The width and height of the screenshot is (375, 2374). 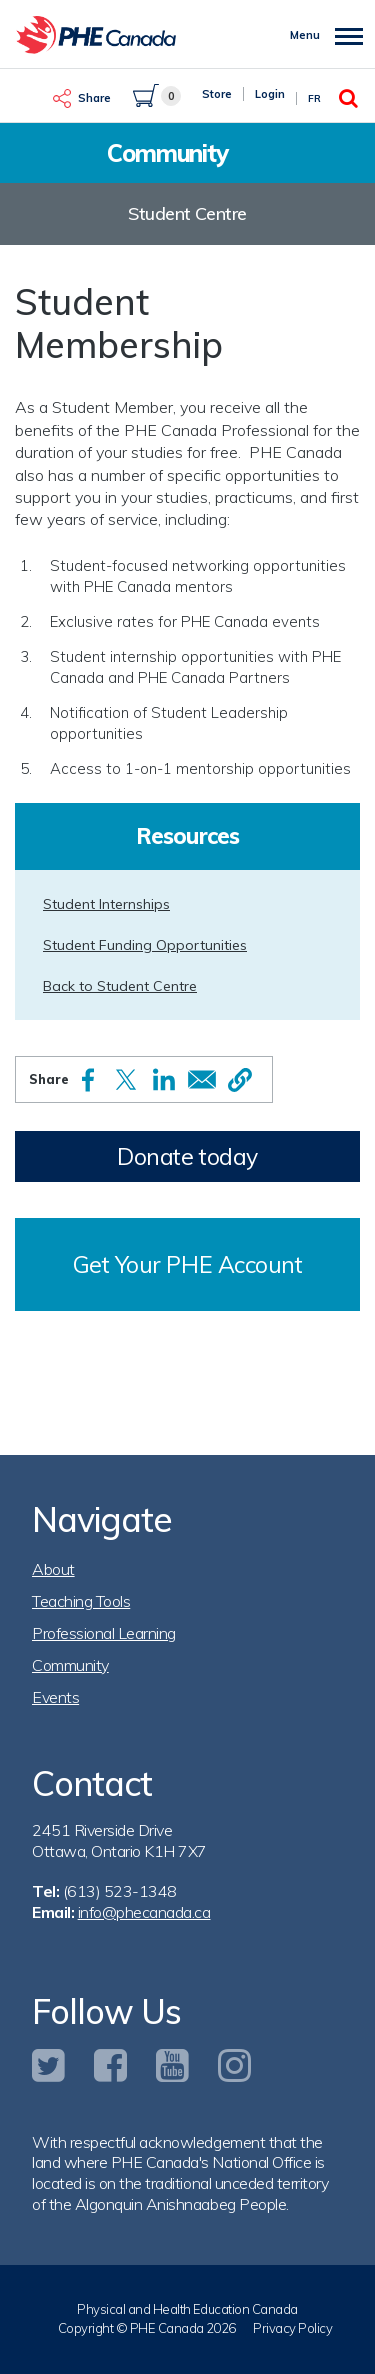 I want to click on Student Funding Opportunities, so click(x=145, y=945).